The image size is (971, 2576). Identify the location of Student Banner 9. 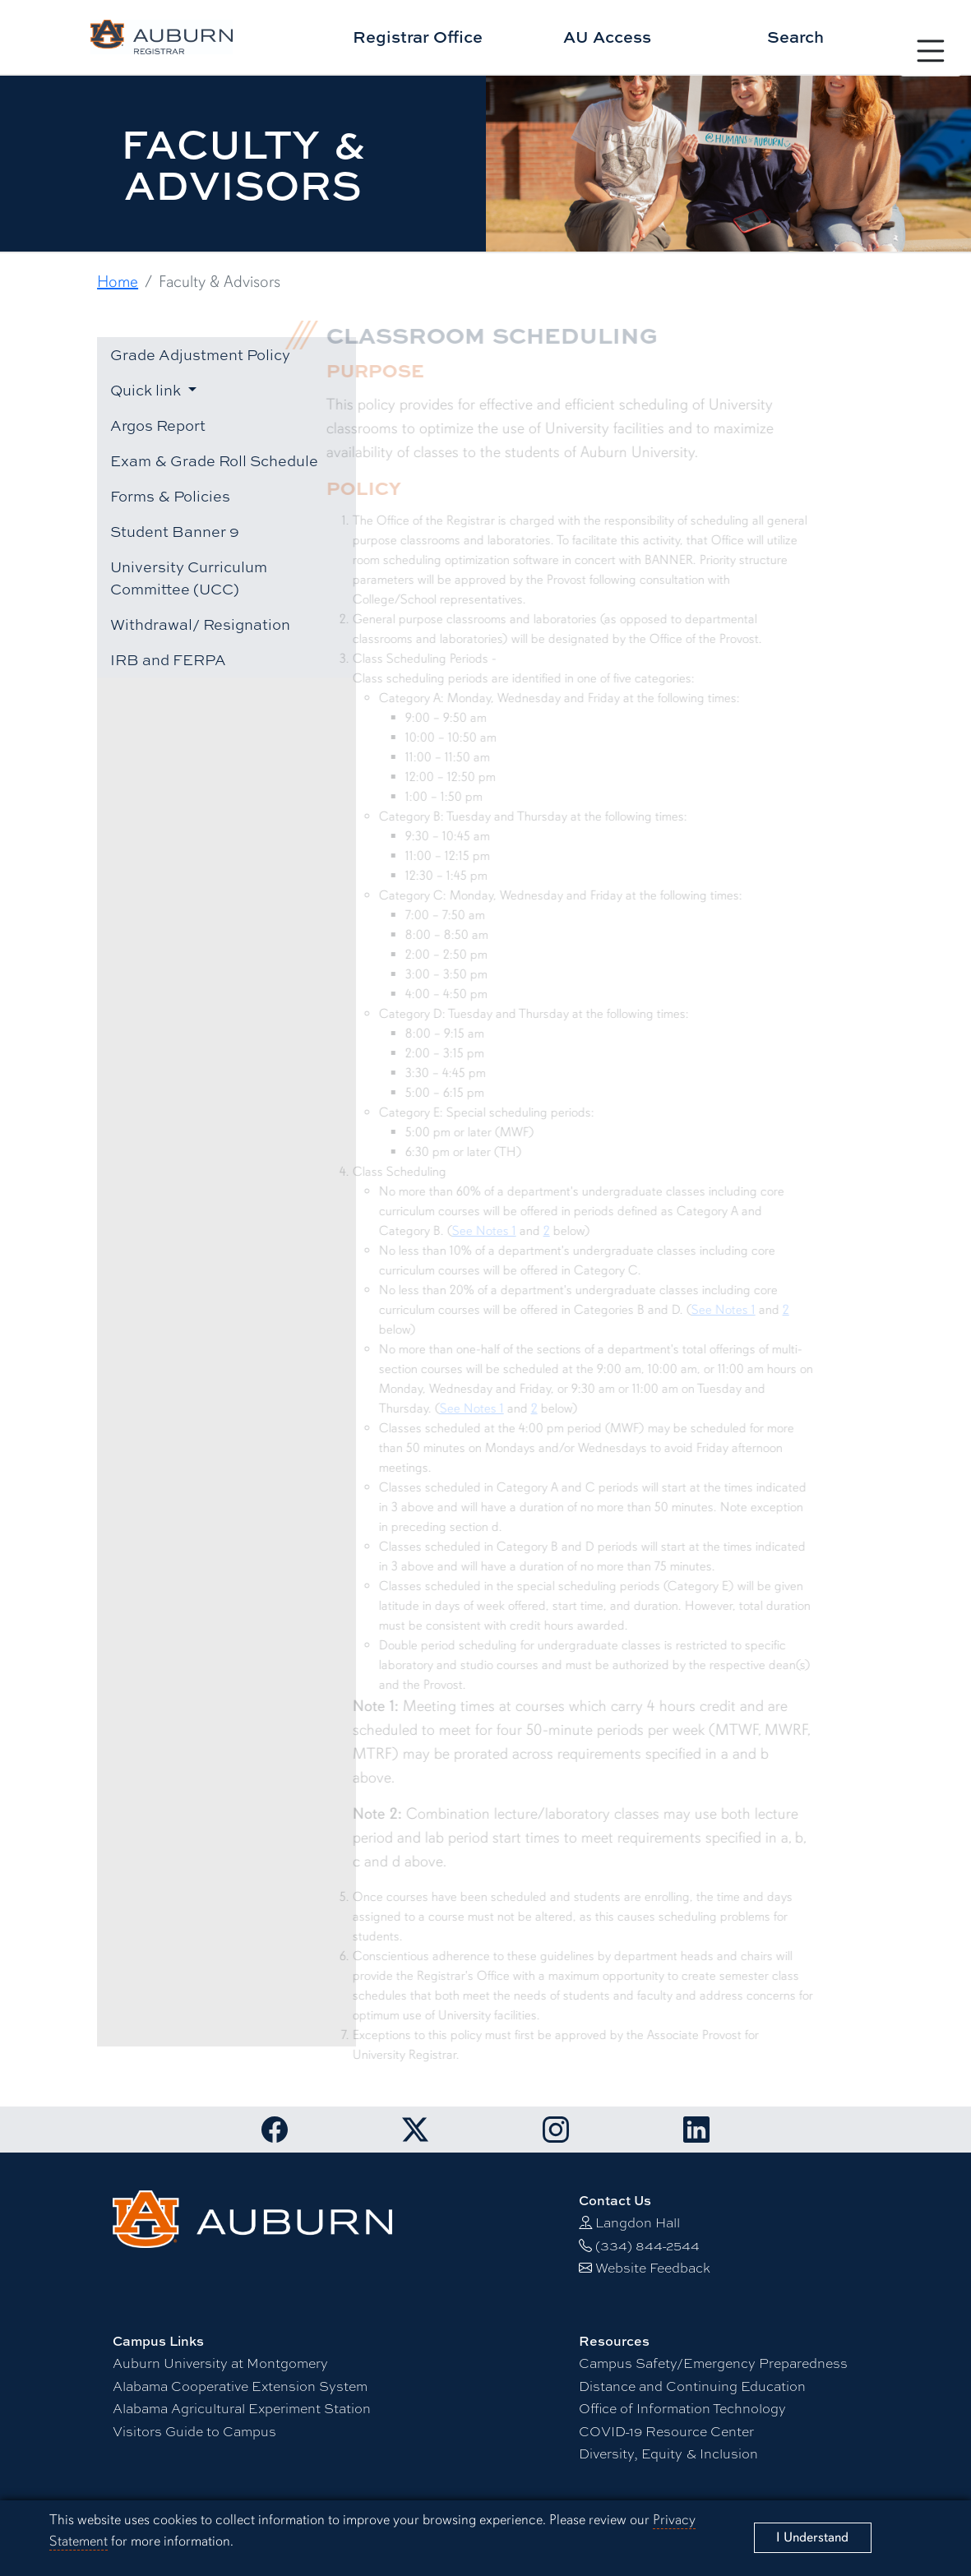
(174, 531).